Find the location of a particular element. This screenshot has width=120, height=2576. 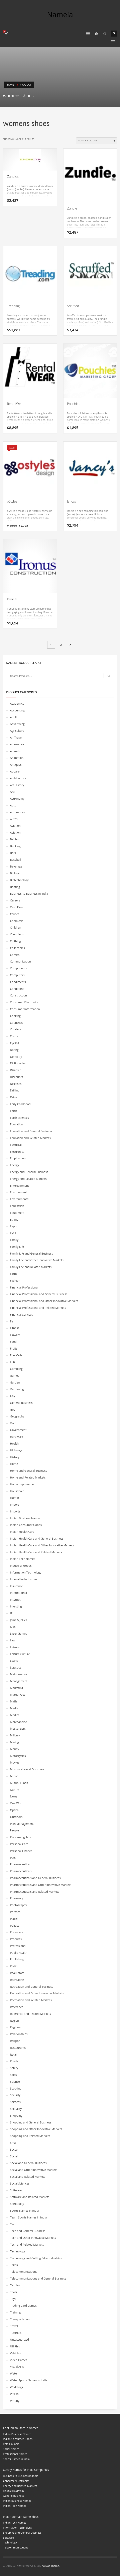

Indian Tech Names is located at coordinates (22, 1559).